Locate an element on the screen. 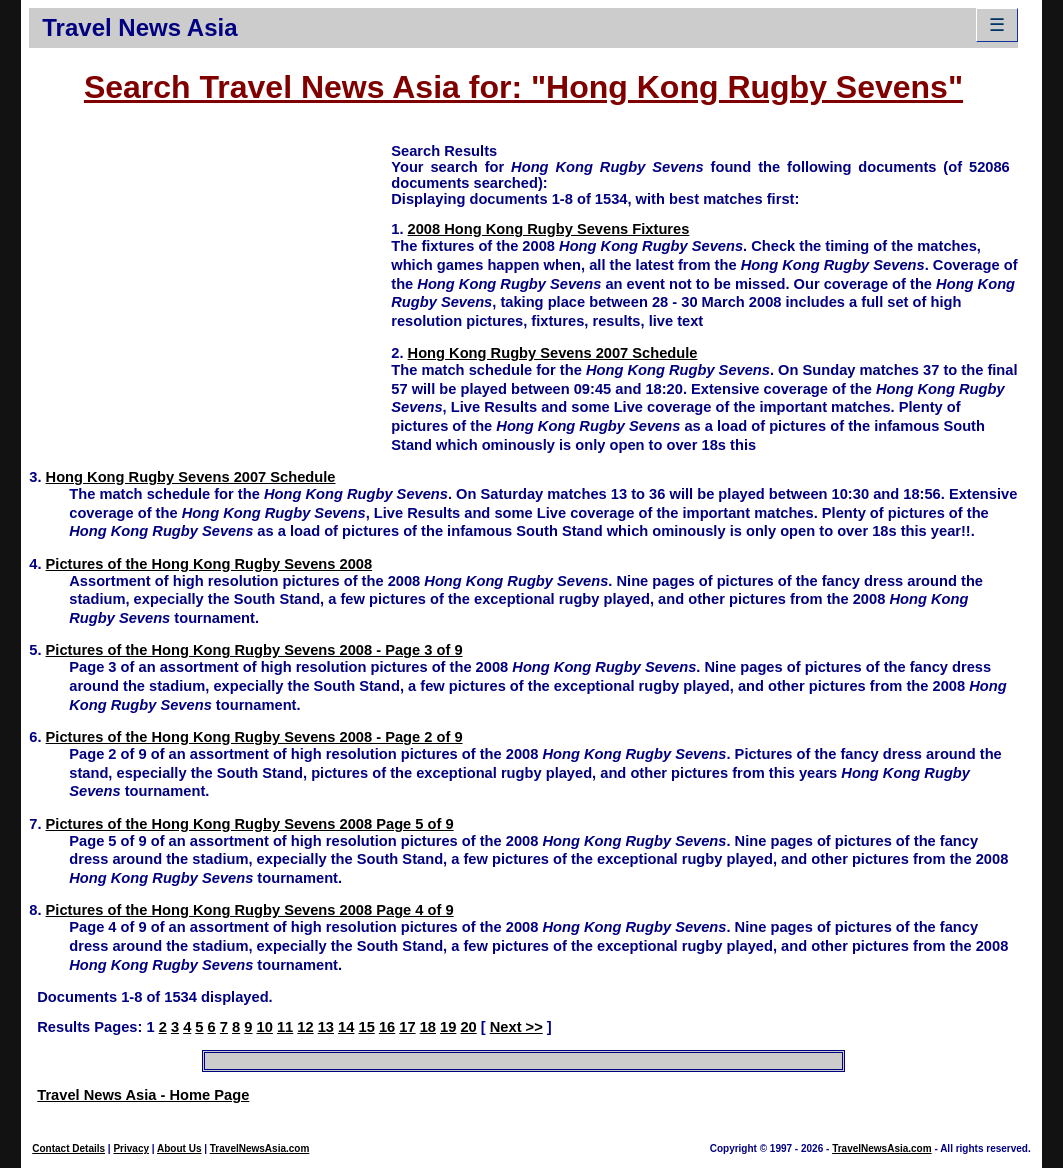 This screenshot has width=1063, height=1168. 14 is located at coordinates (346, 1027).